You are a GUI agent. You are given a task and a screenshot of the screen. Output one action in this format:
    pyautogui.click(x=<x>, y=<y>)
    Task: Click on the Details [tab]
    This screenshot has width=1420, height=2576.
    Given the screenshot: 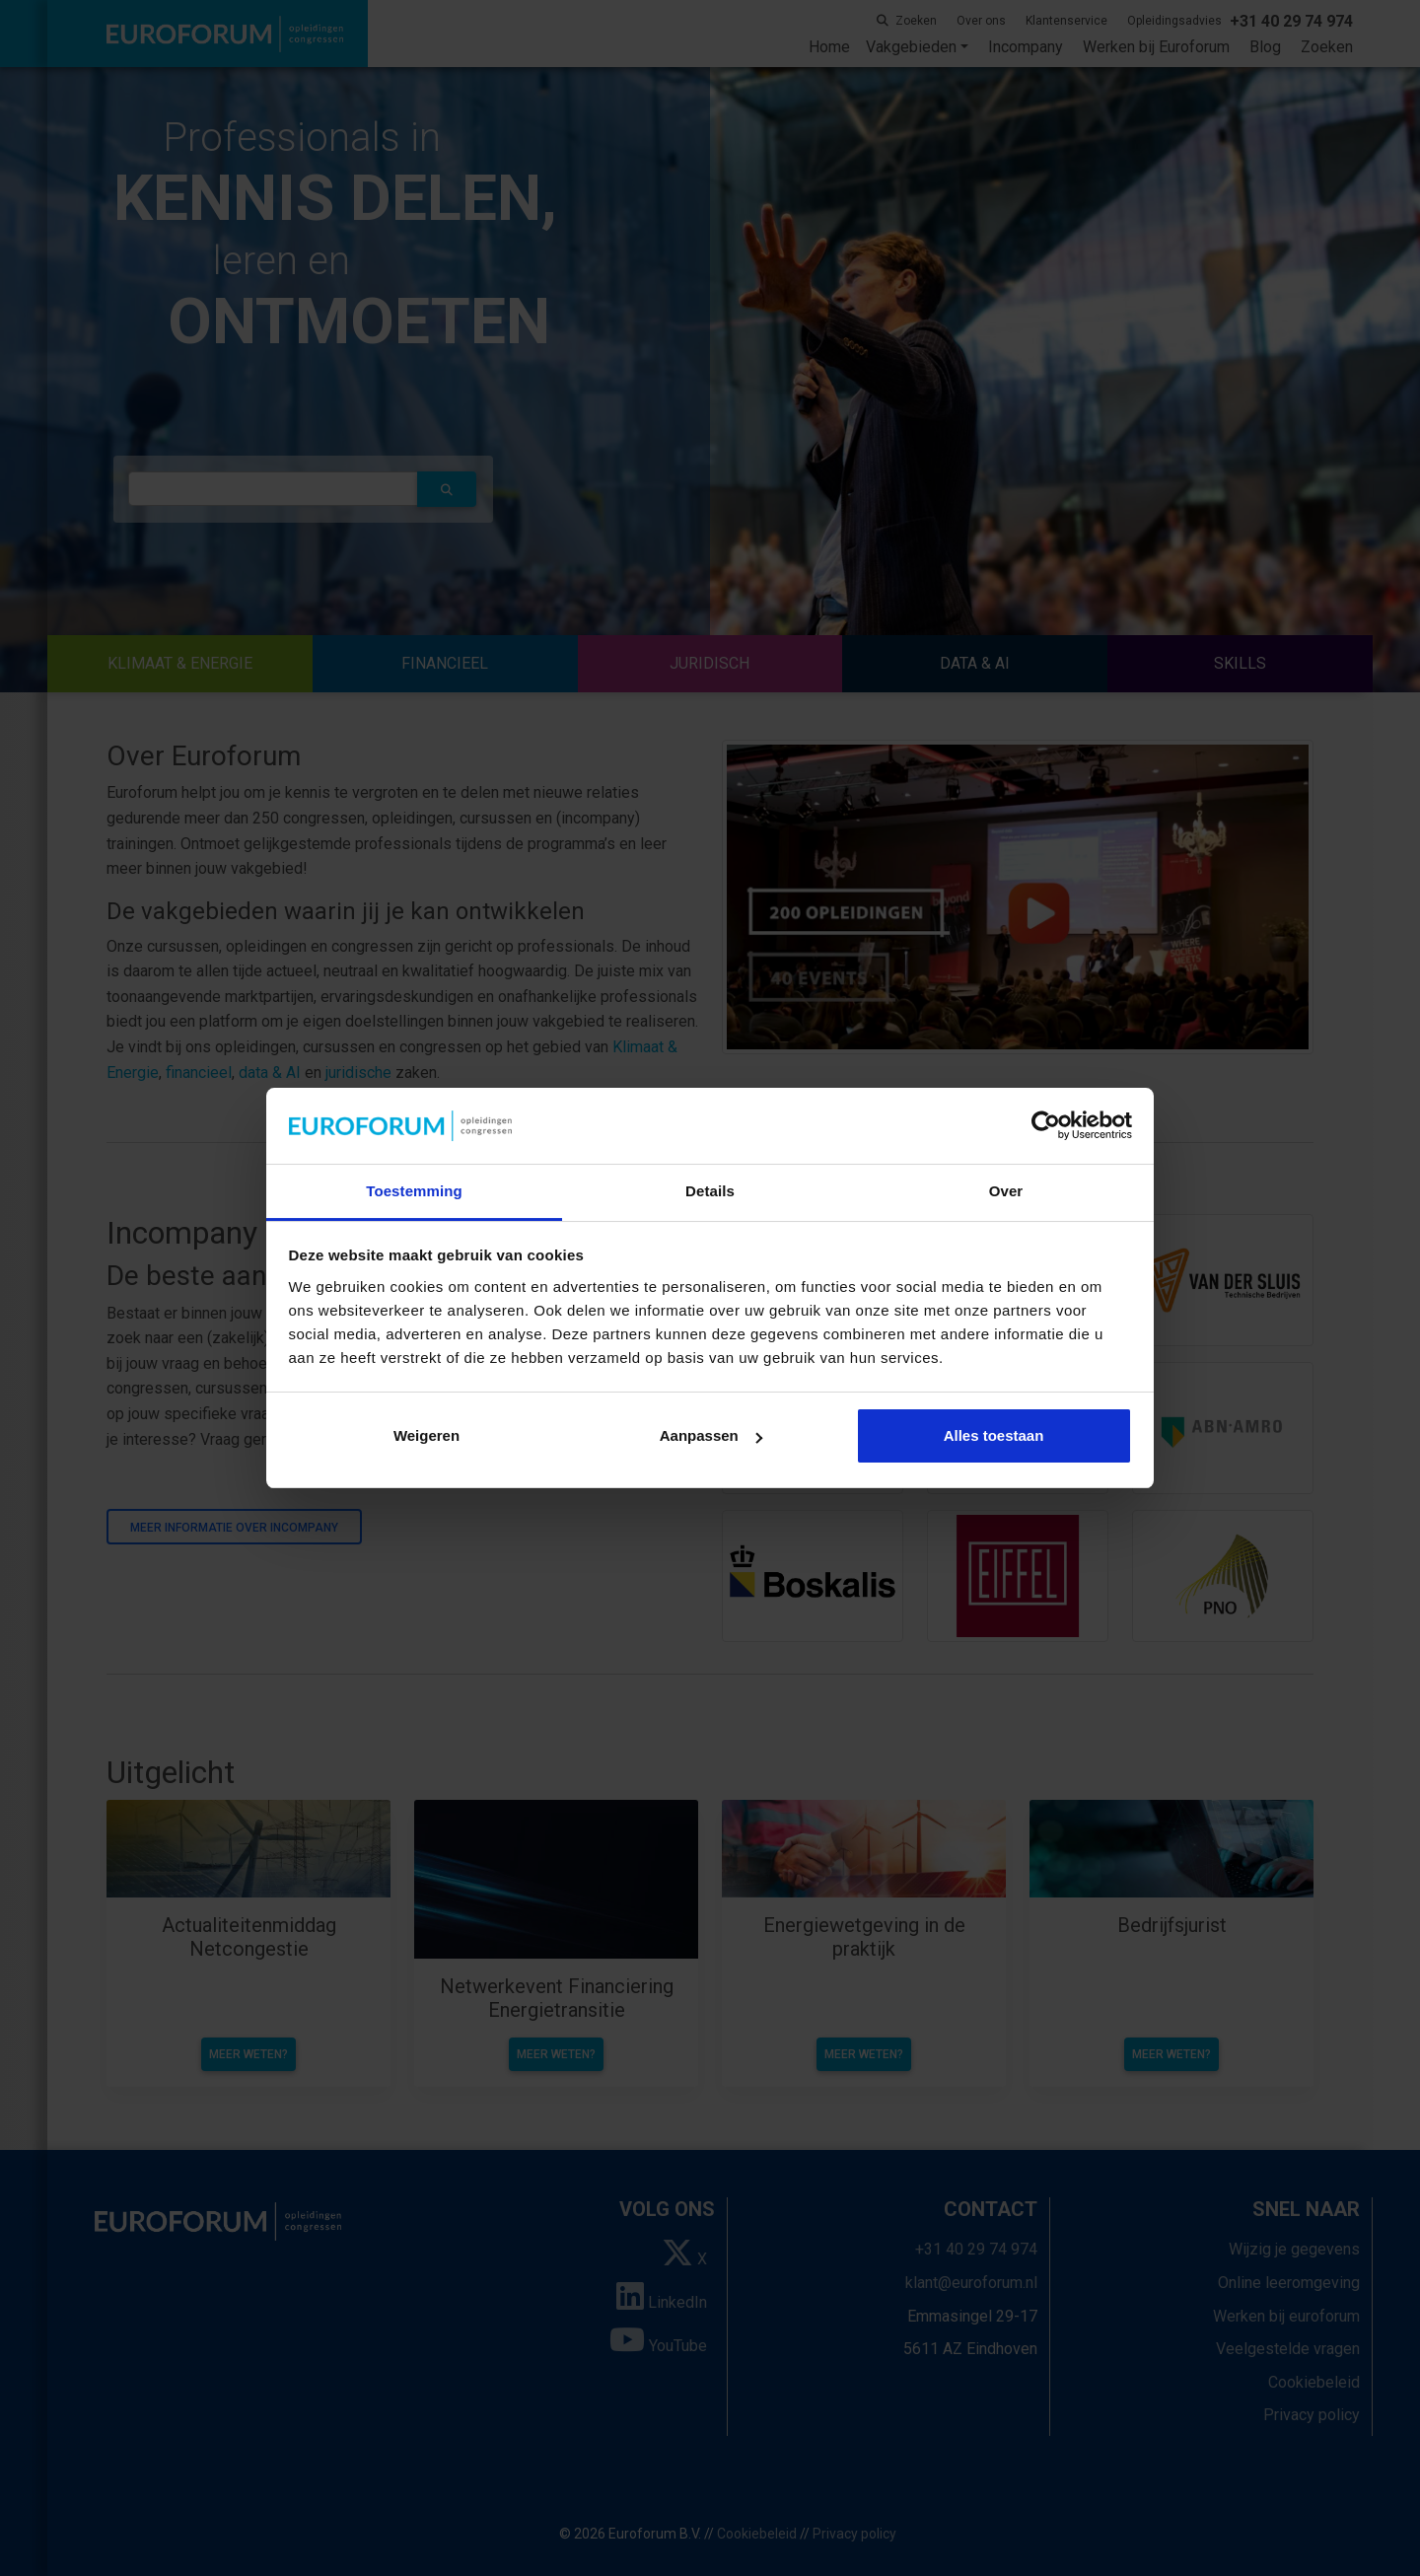 What is the action you would take?
    pyautogui.click(x=710, y=1190)
    